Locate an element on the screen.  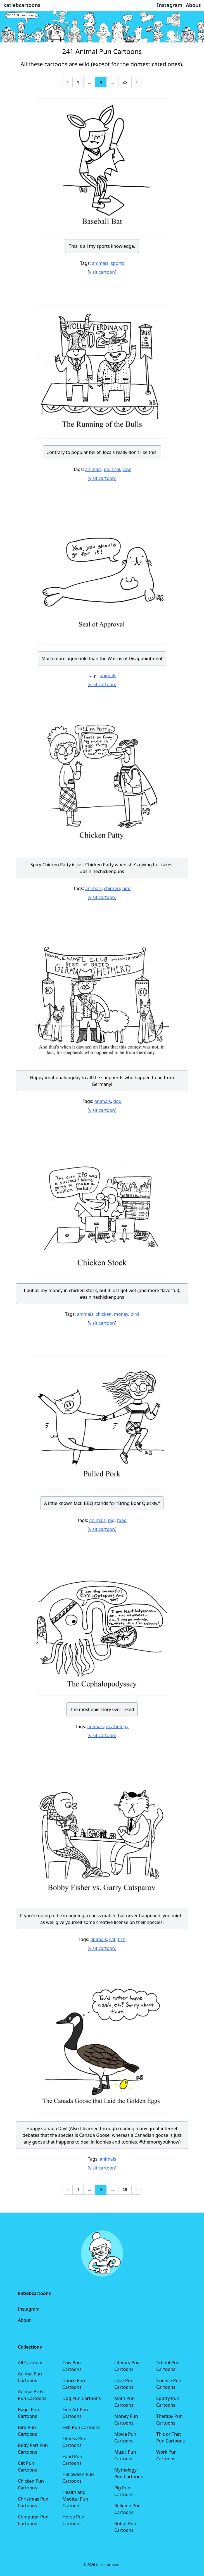
Food Pun Cartoons is located at coordinates (72, 2459).